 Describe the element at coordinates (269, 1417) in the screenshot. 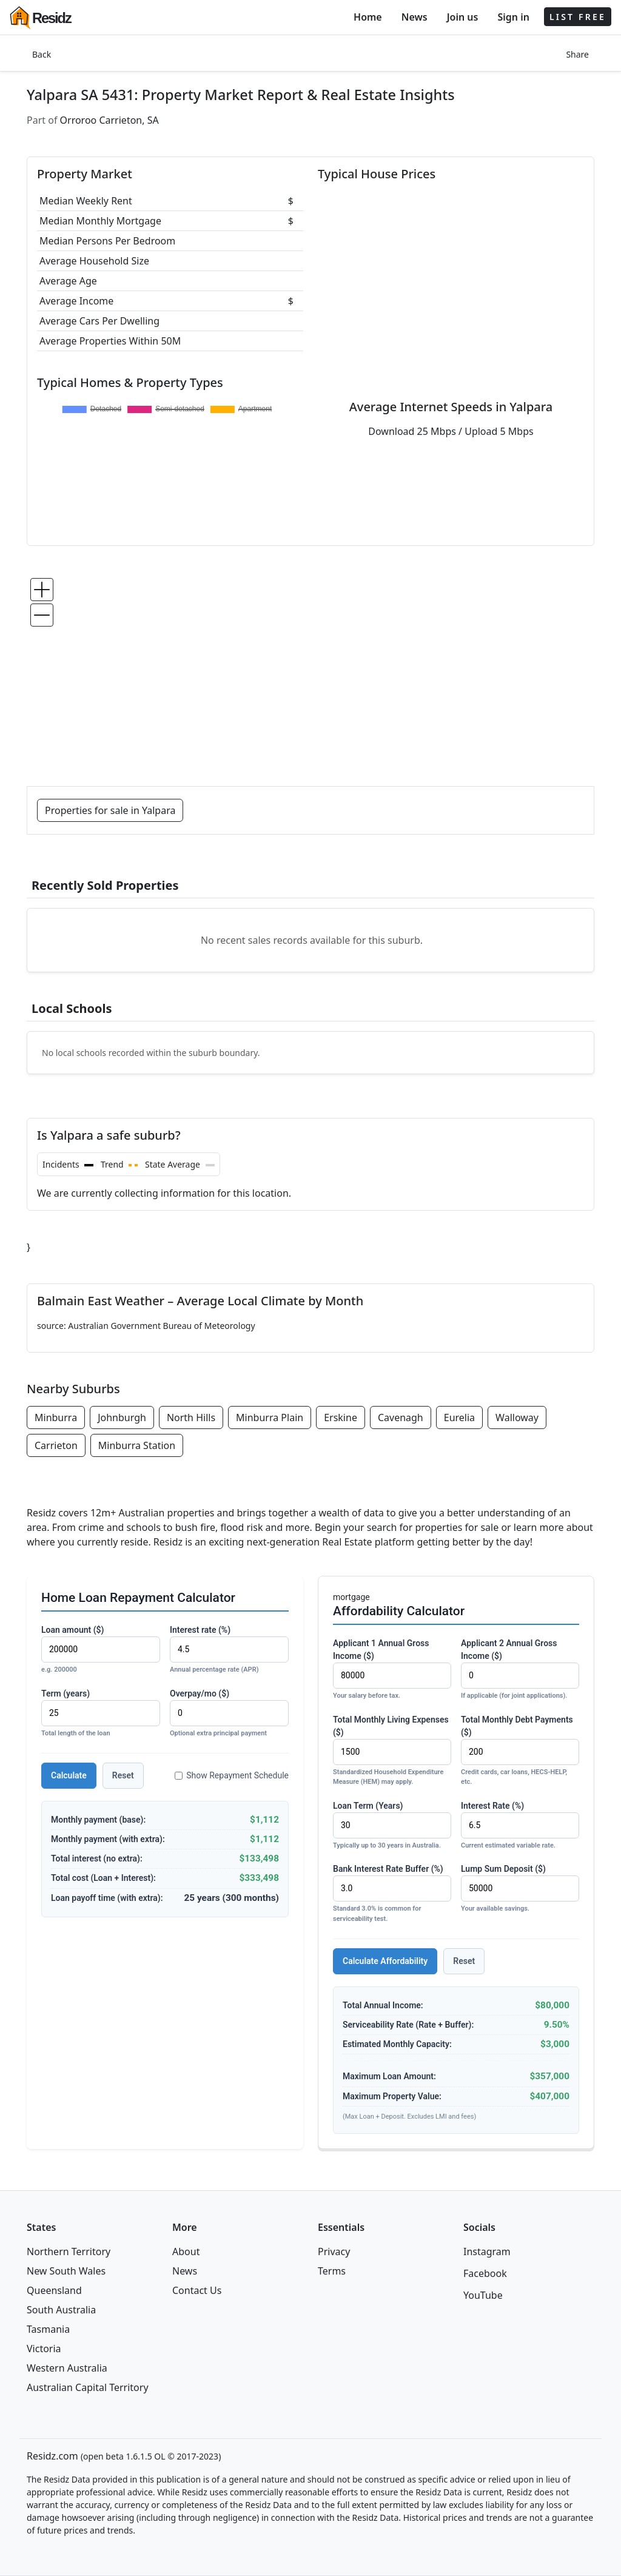

I see `Minburra Plain` at that location.